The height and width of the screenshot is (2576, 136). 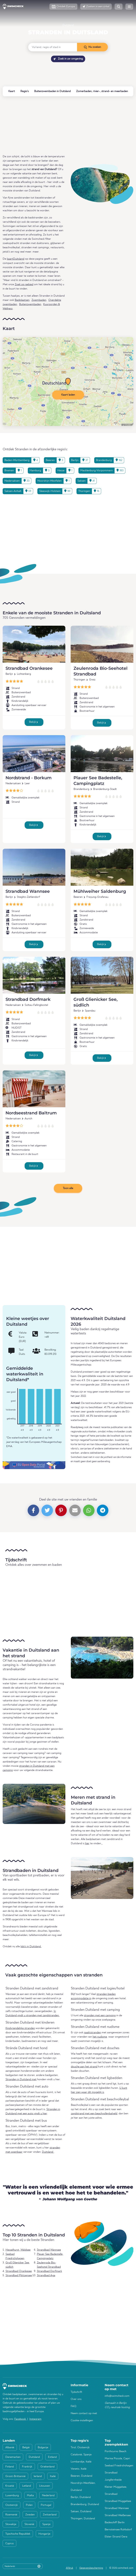 What do you see at coordinates (20, 2419) in the screenshot?
I see `Facebook` at bounding box center [20, 2419].